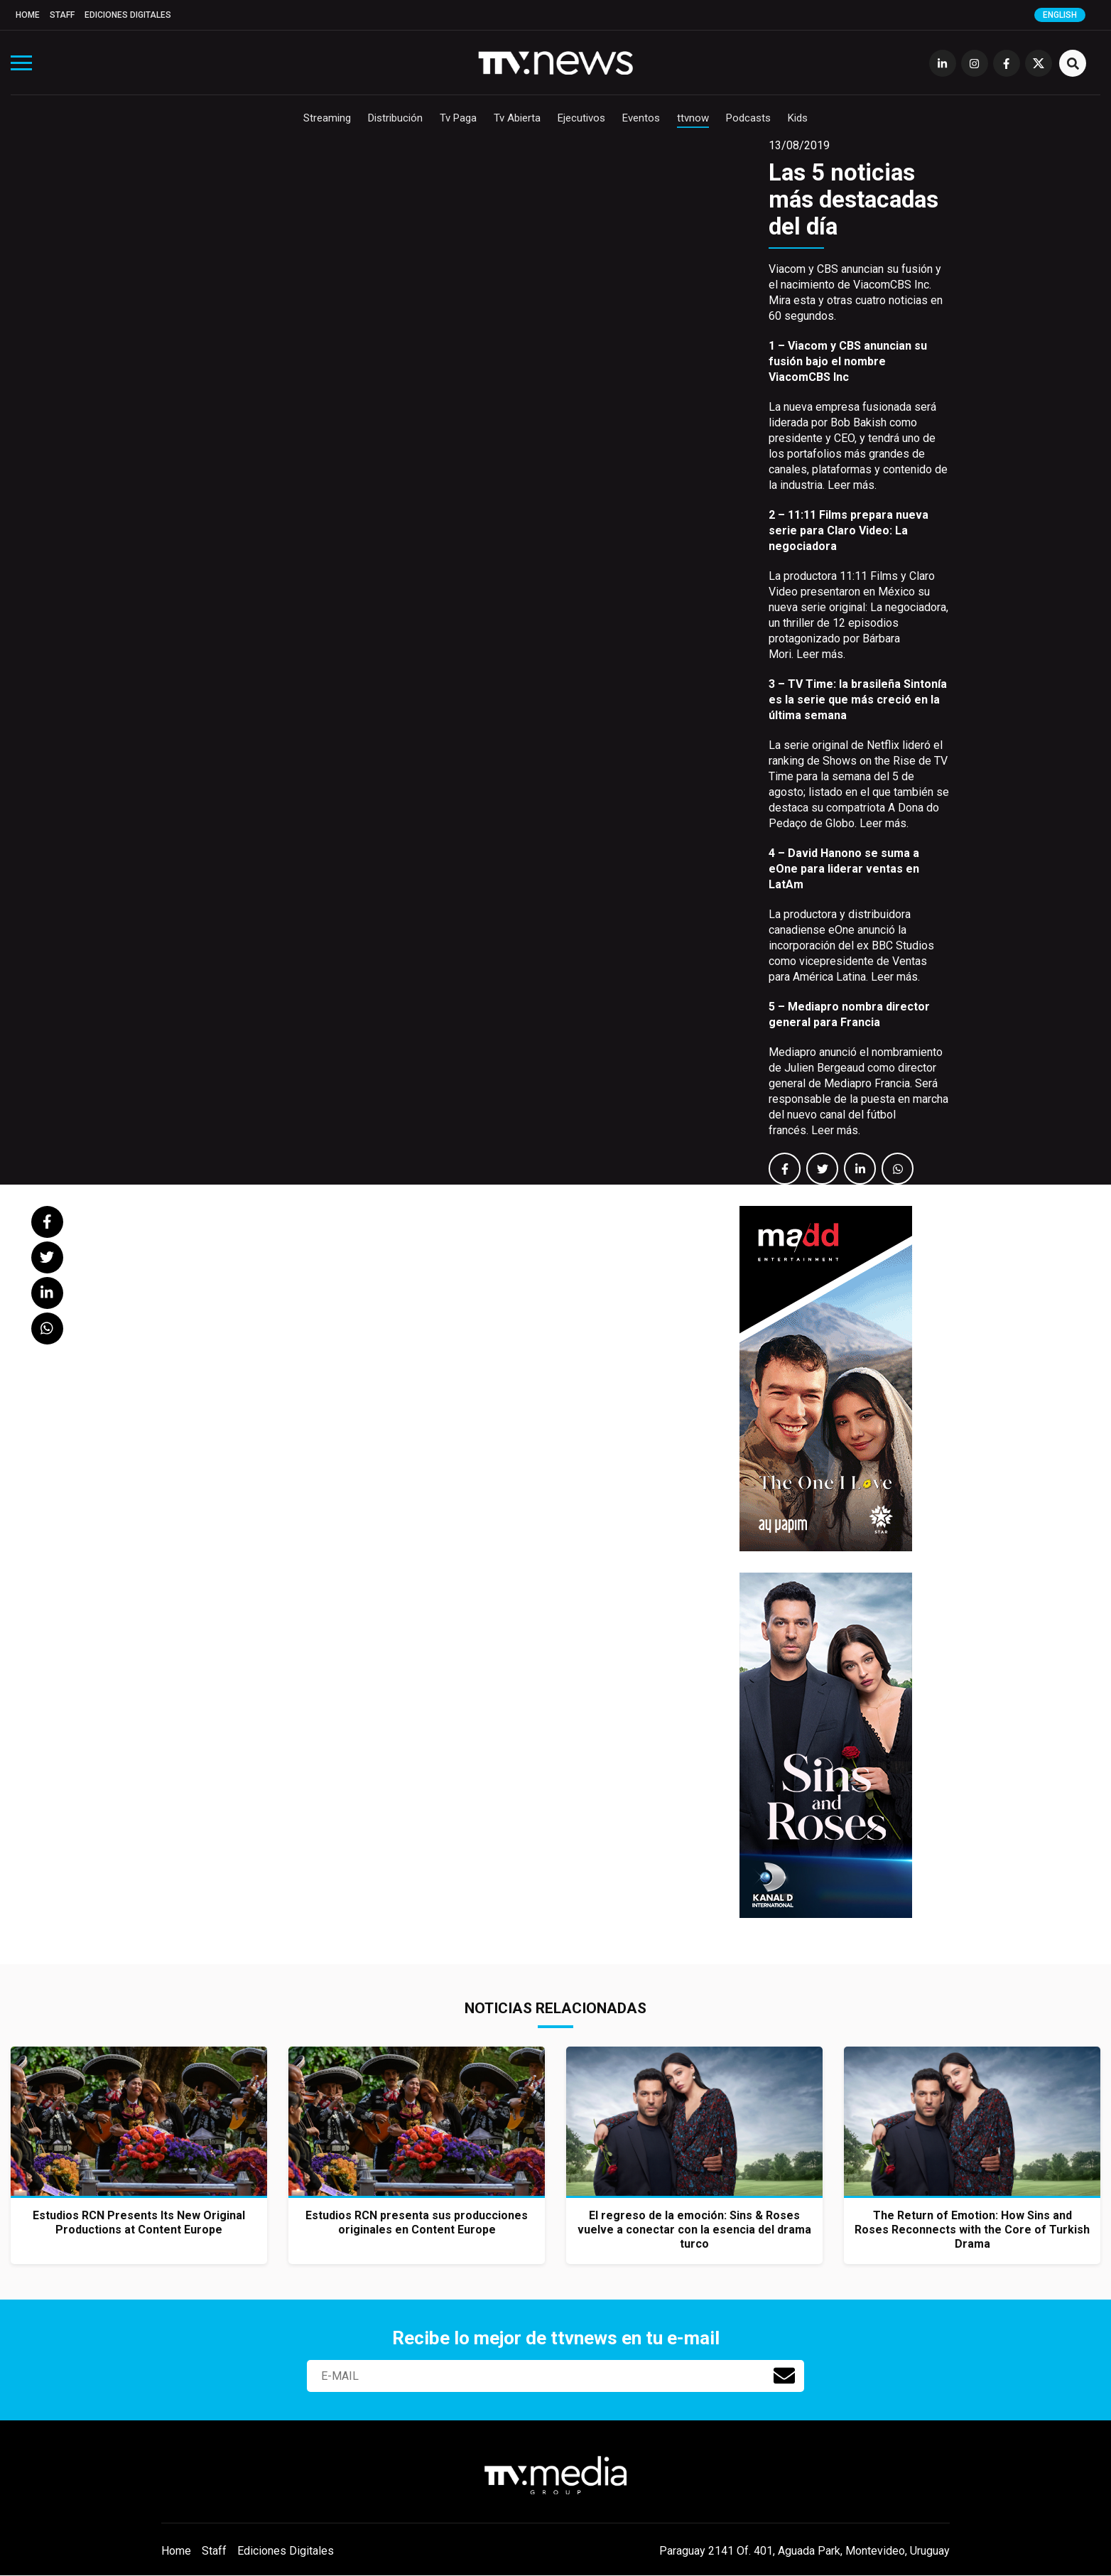  Describe the element at coordinates (581, 118) in the screenshot. I see `Ejecutivos` at that location.